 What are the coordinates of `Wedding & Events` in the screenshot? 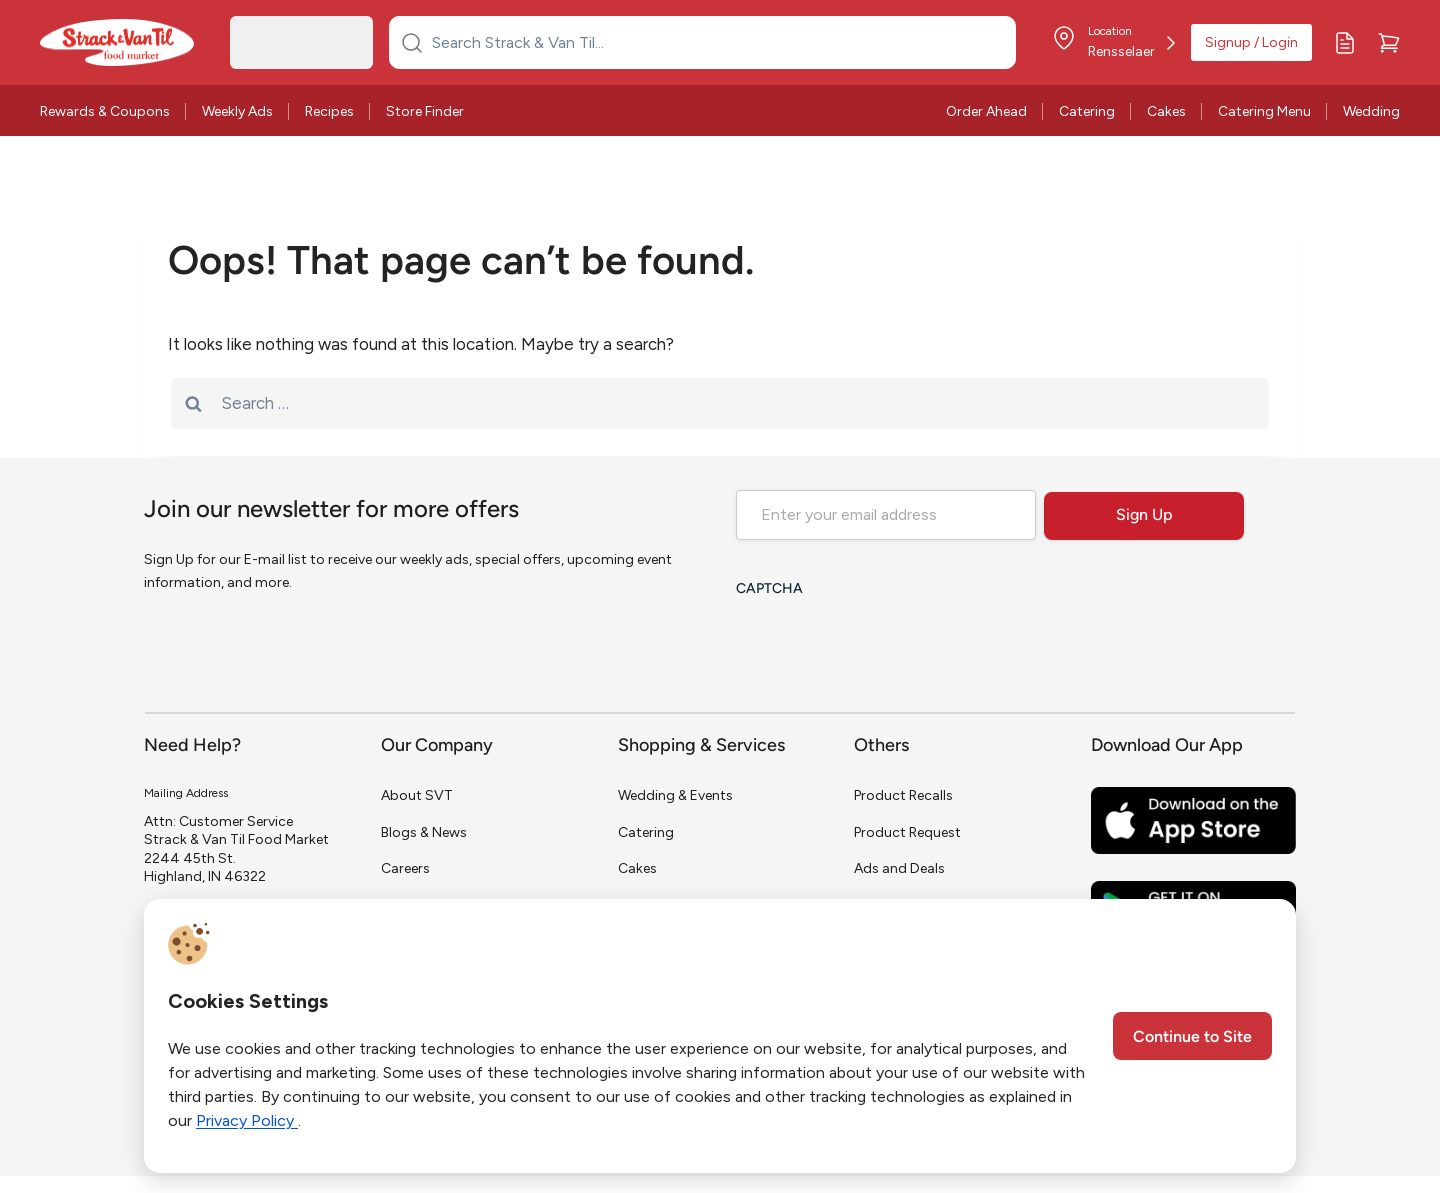 It's located at (675, 795).